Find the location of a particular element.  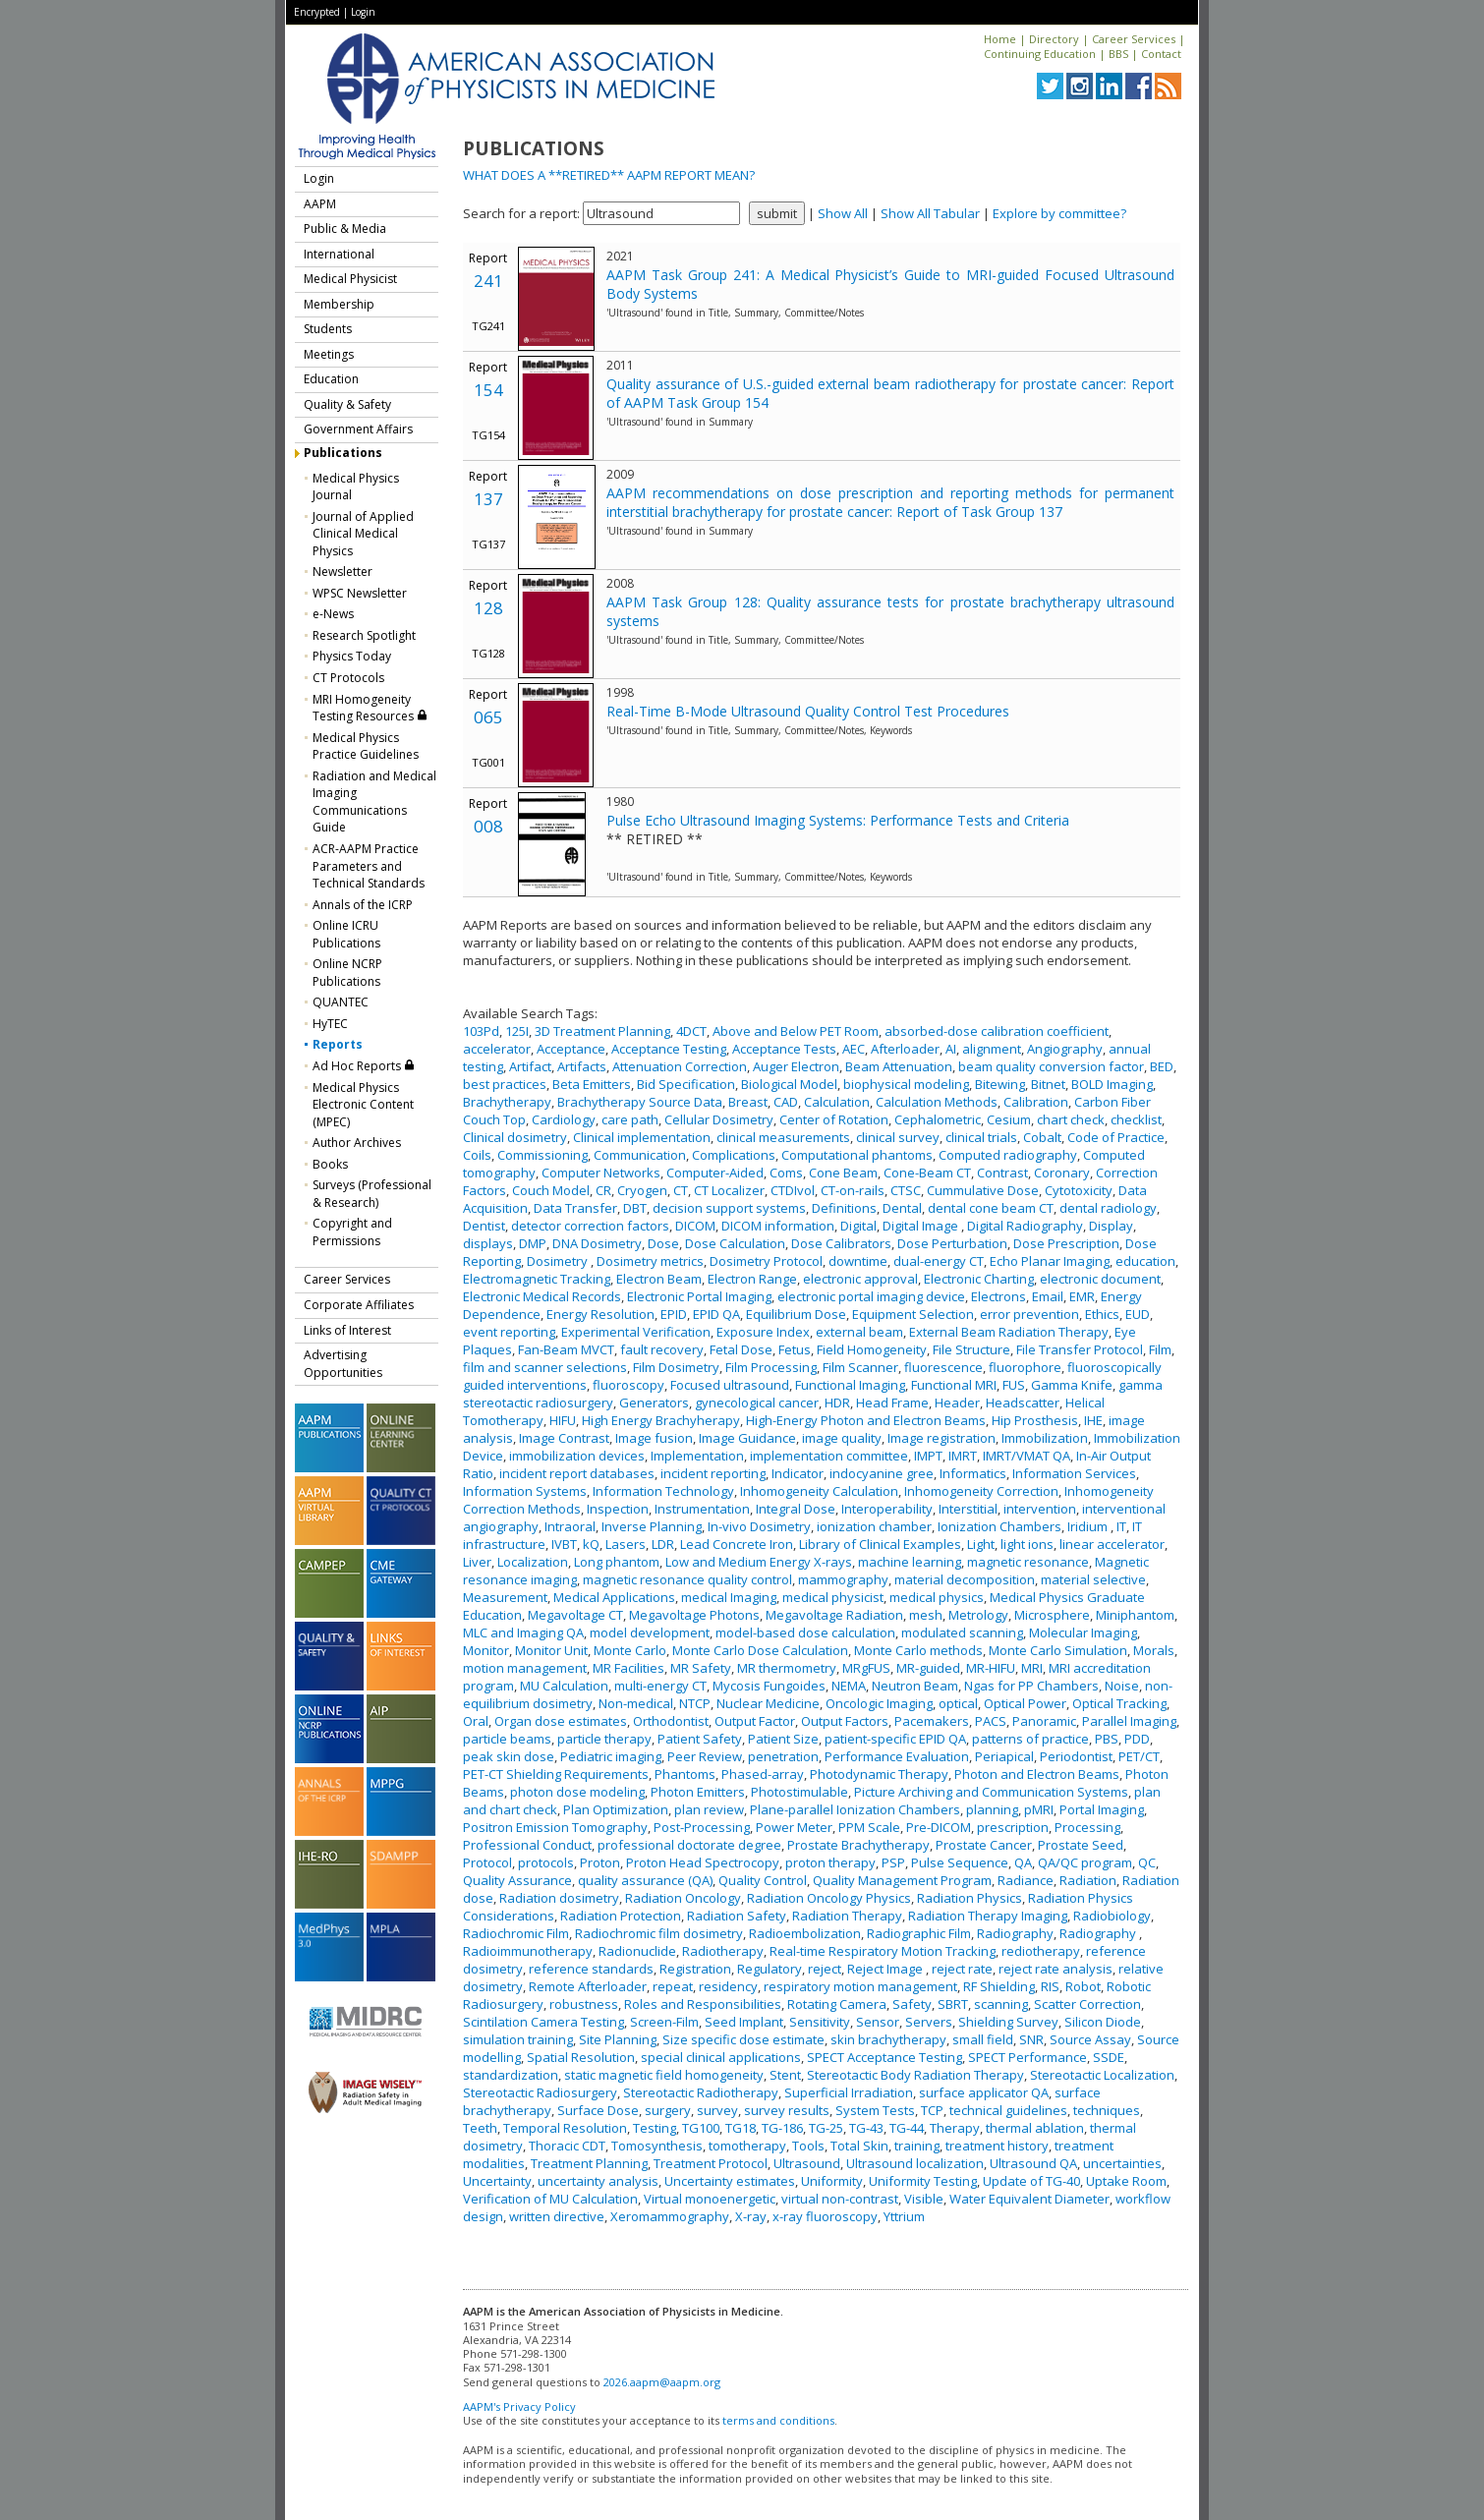

Oral is located at coordinates (475, 1721).